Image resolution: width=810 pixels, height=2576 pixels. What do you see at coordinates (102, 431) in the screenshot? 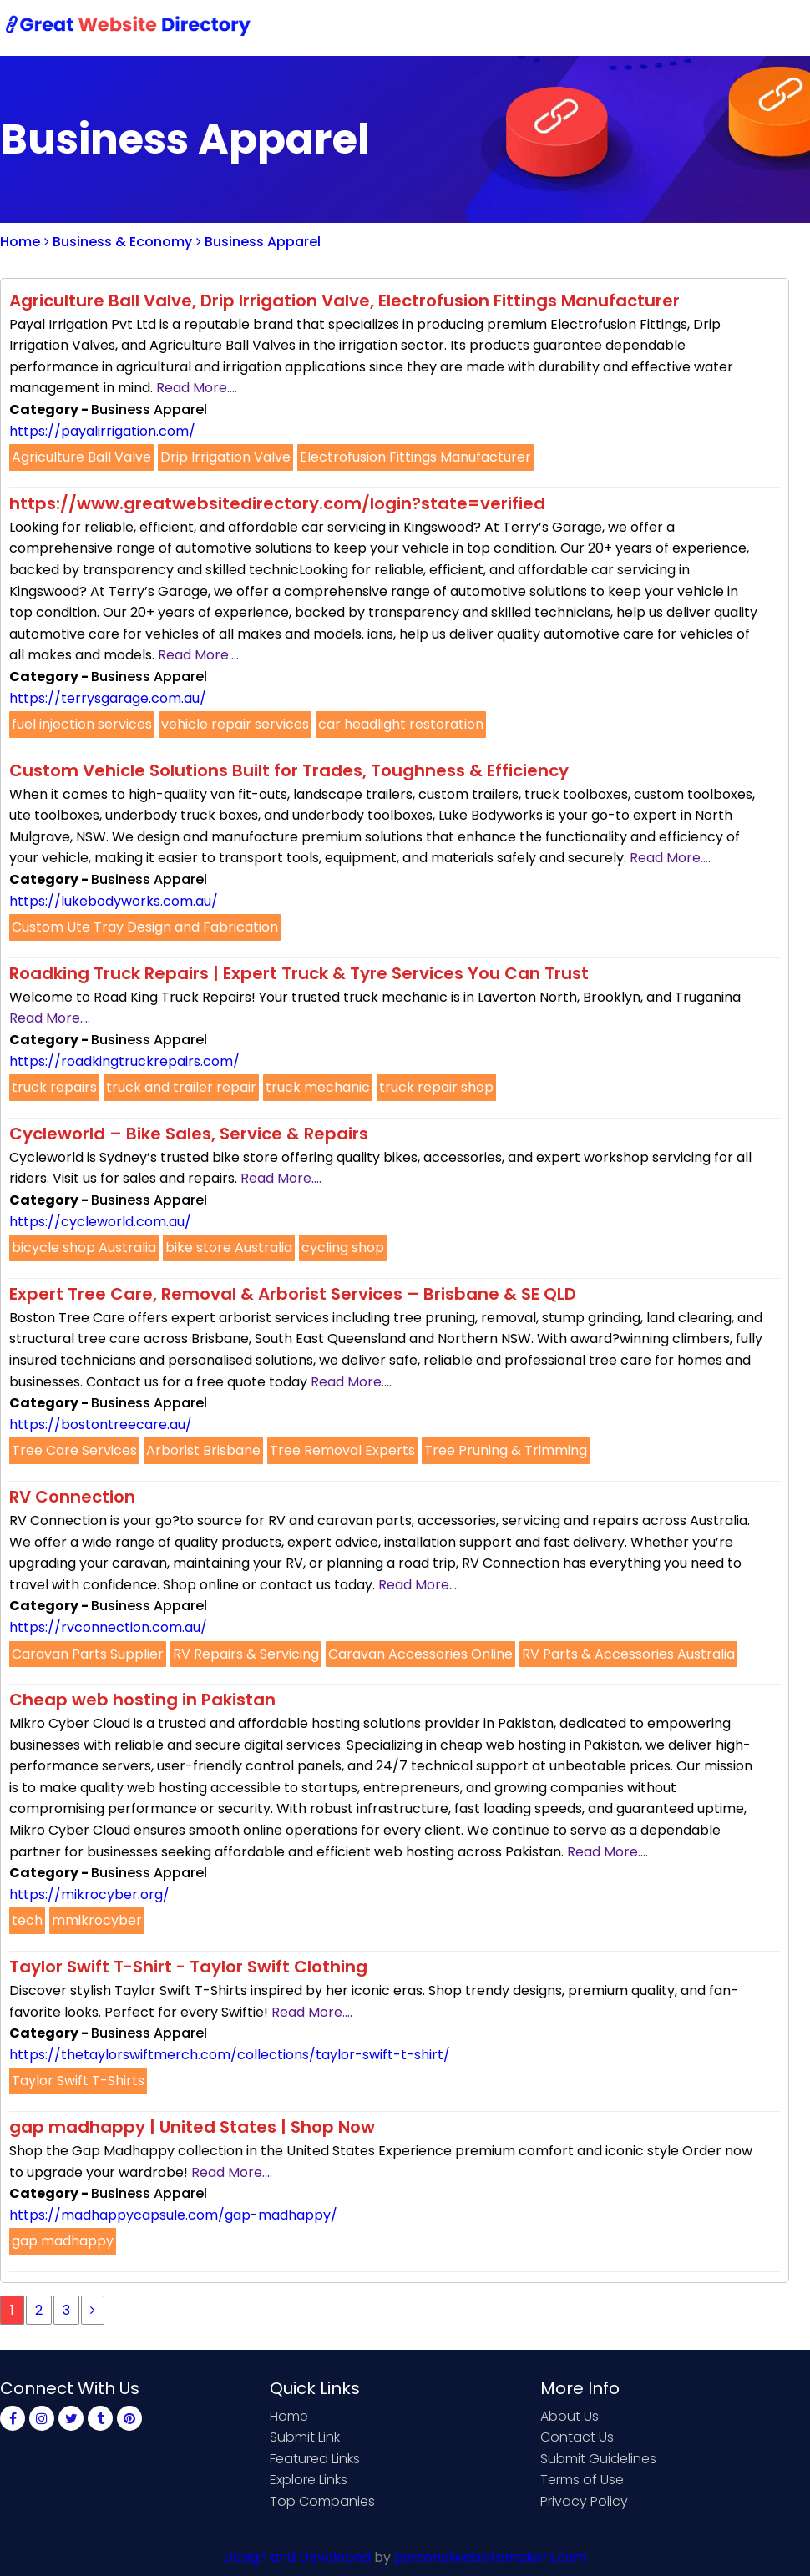
I see `https://payalirrigation.com/` at bounding box center [102, 431].